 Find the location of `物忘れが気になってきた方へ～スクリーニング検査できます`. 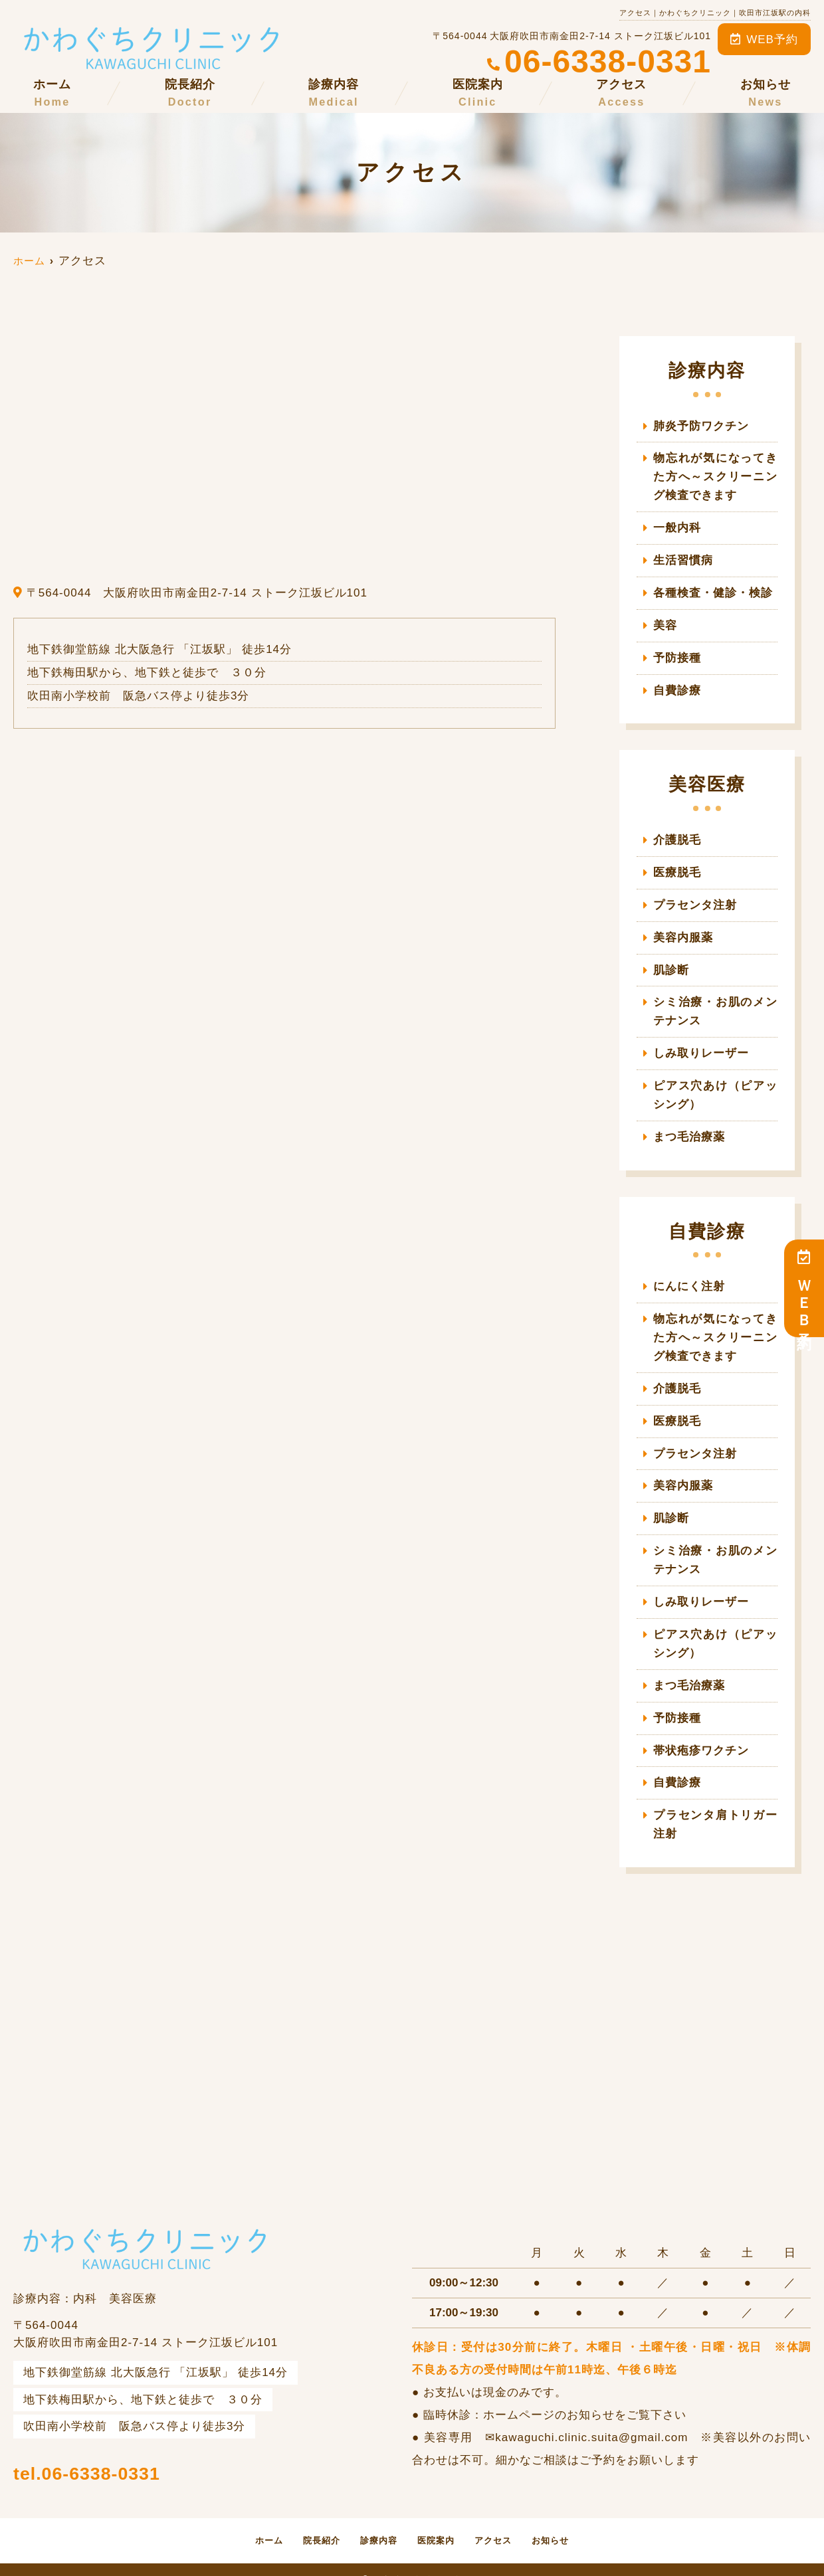

物忘れが気になってきた方へ～スクリーニング検査できます is located at coordinates (715, 476).